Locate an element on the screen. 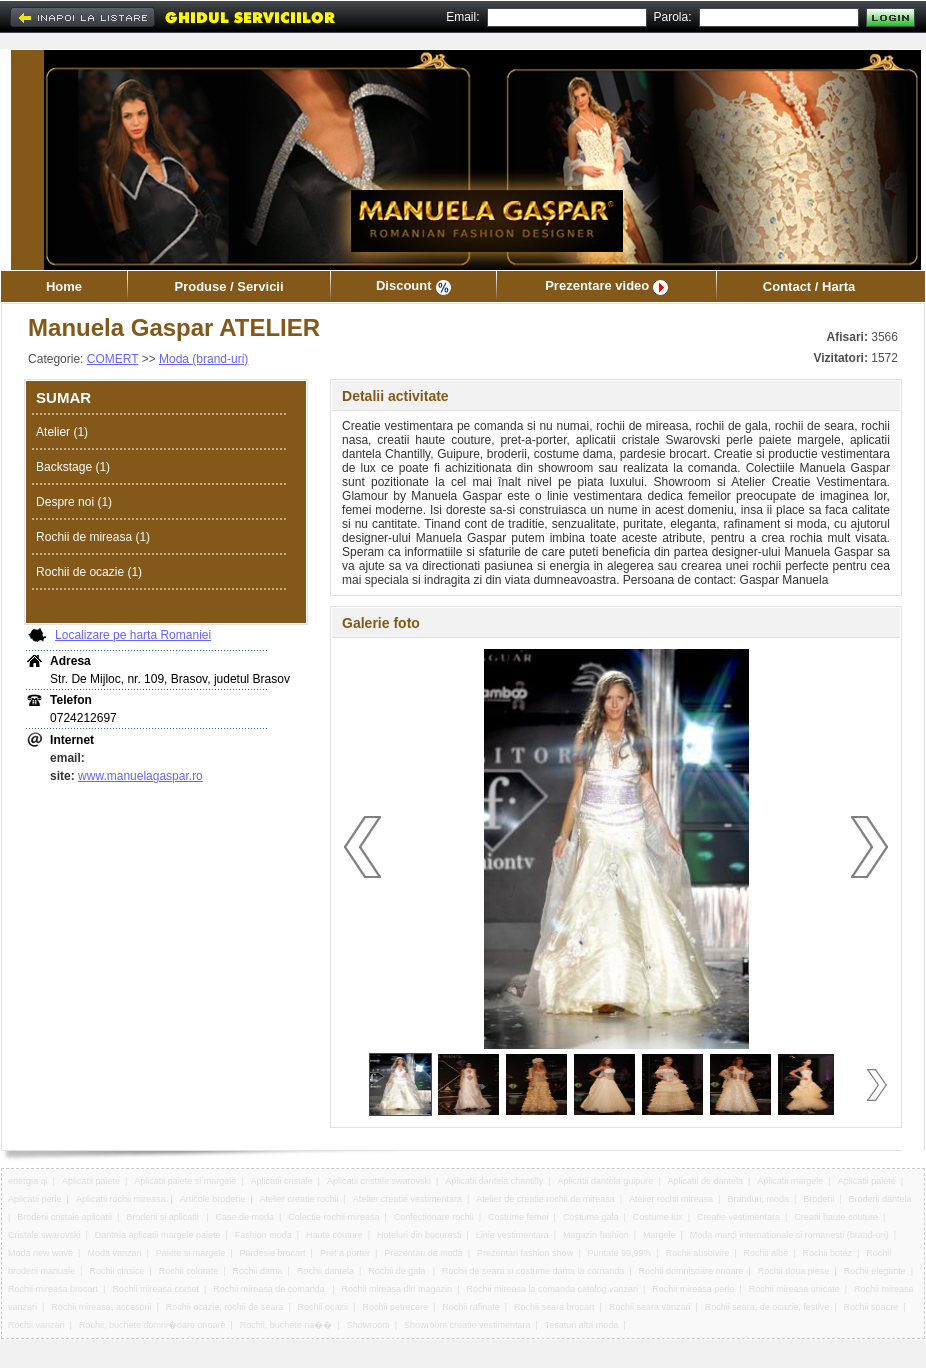 The height and width of the screenshot is (1368, 926). Aplicatii cristale is located at coordinates (282, 1181).